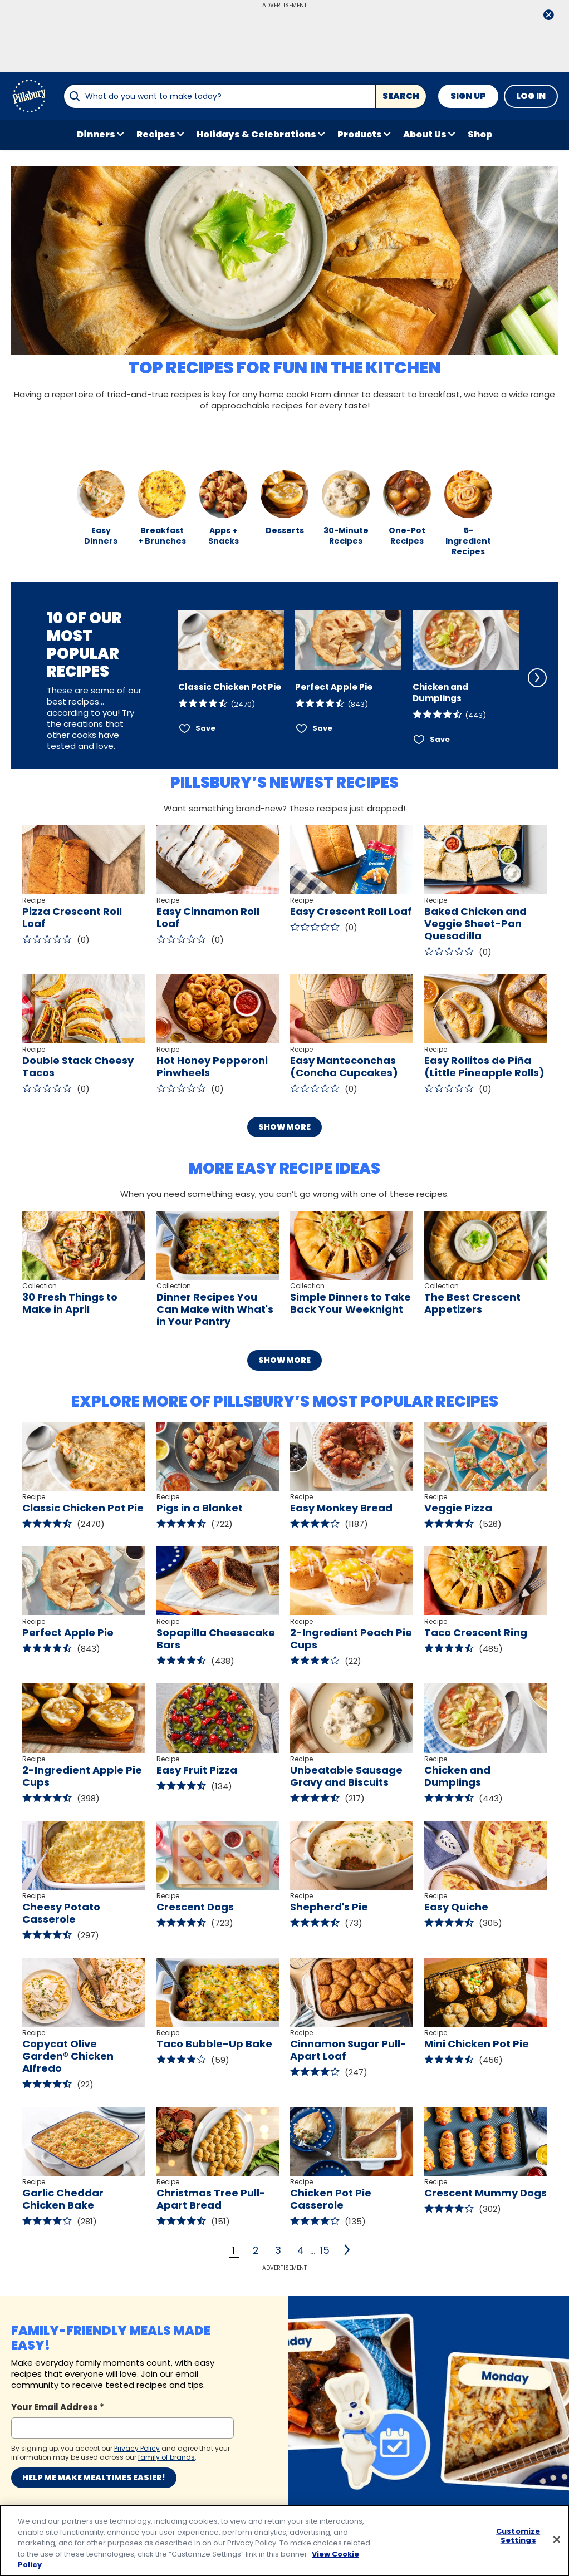 The image size is (569, 2576). I want to click on Search, so click(400, 96).